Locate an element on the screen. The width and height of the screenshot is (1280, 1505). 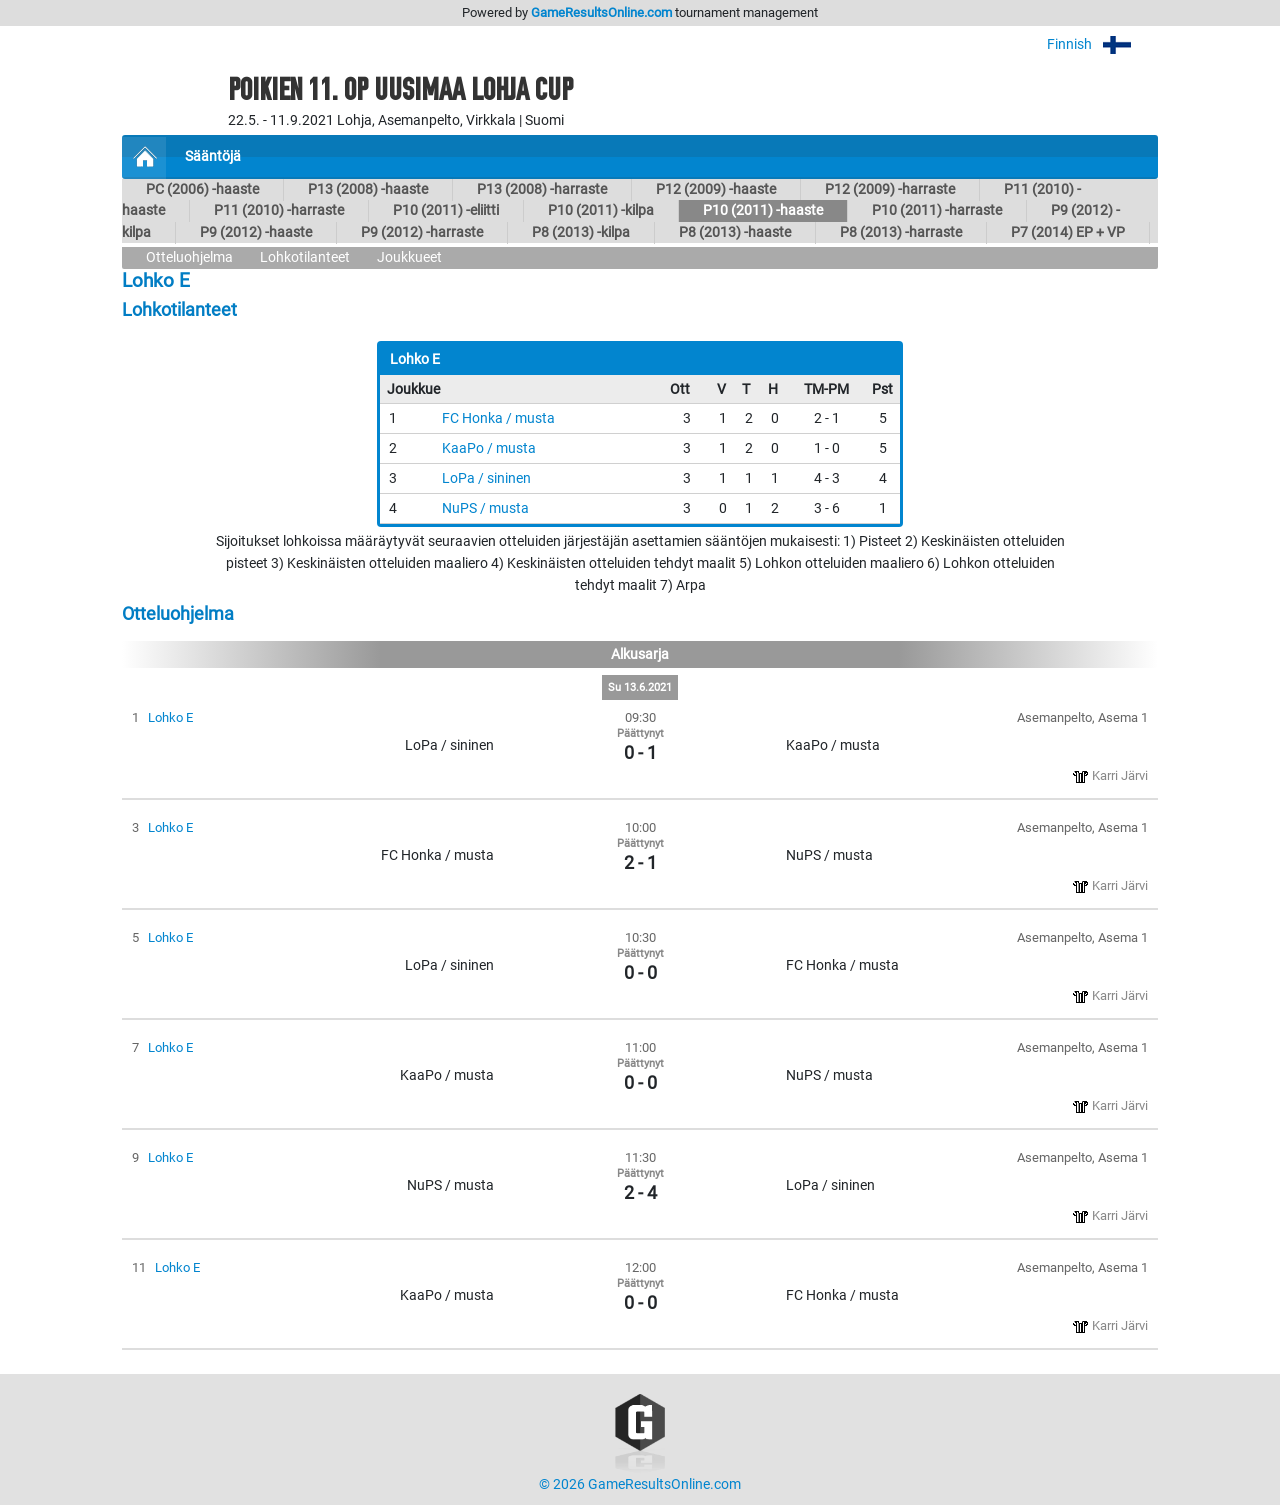
P10 (2011) -harraste is located at coordinates (937, 210).